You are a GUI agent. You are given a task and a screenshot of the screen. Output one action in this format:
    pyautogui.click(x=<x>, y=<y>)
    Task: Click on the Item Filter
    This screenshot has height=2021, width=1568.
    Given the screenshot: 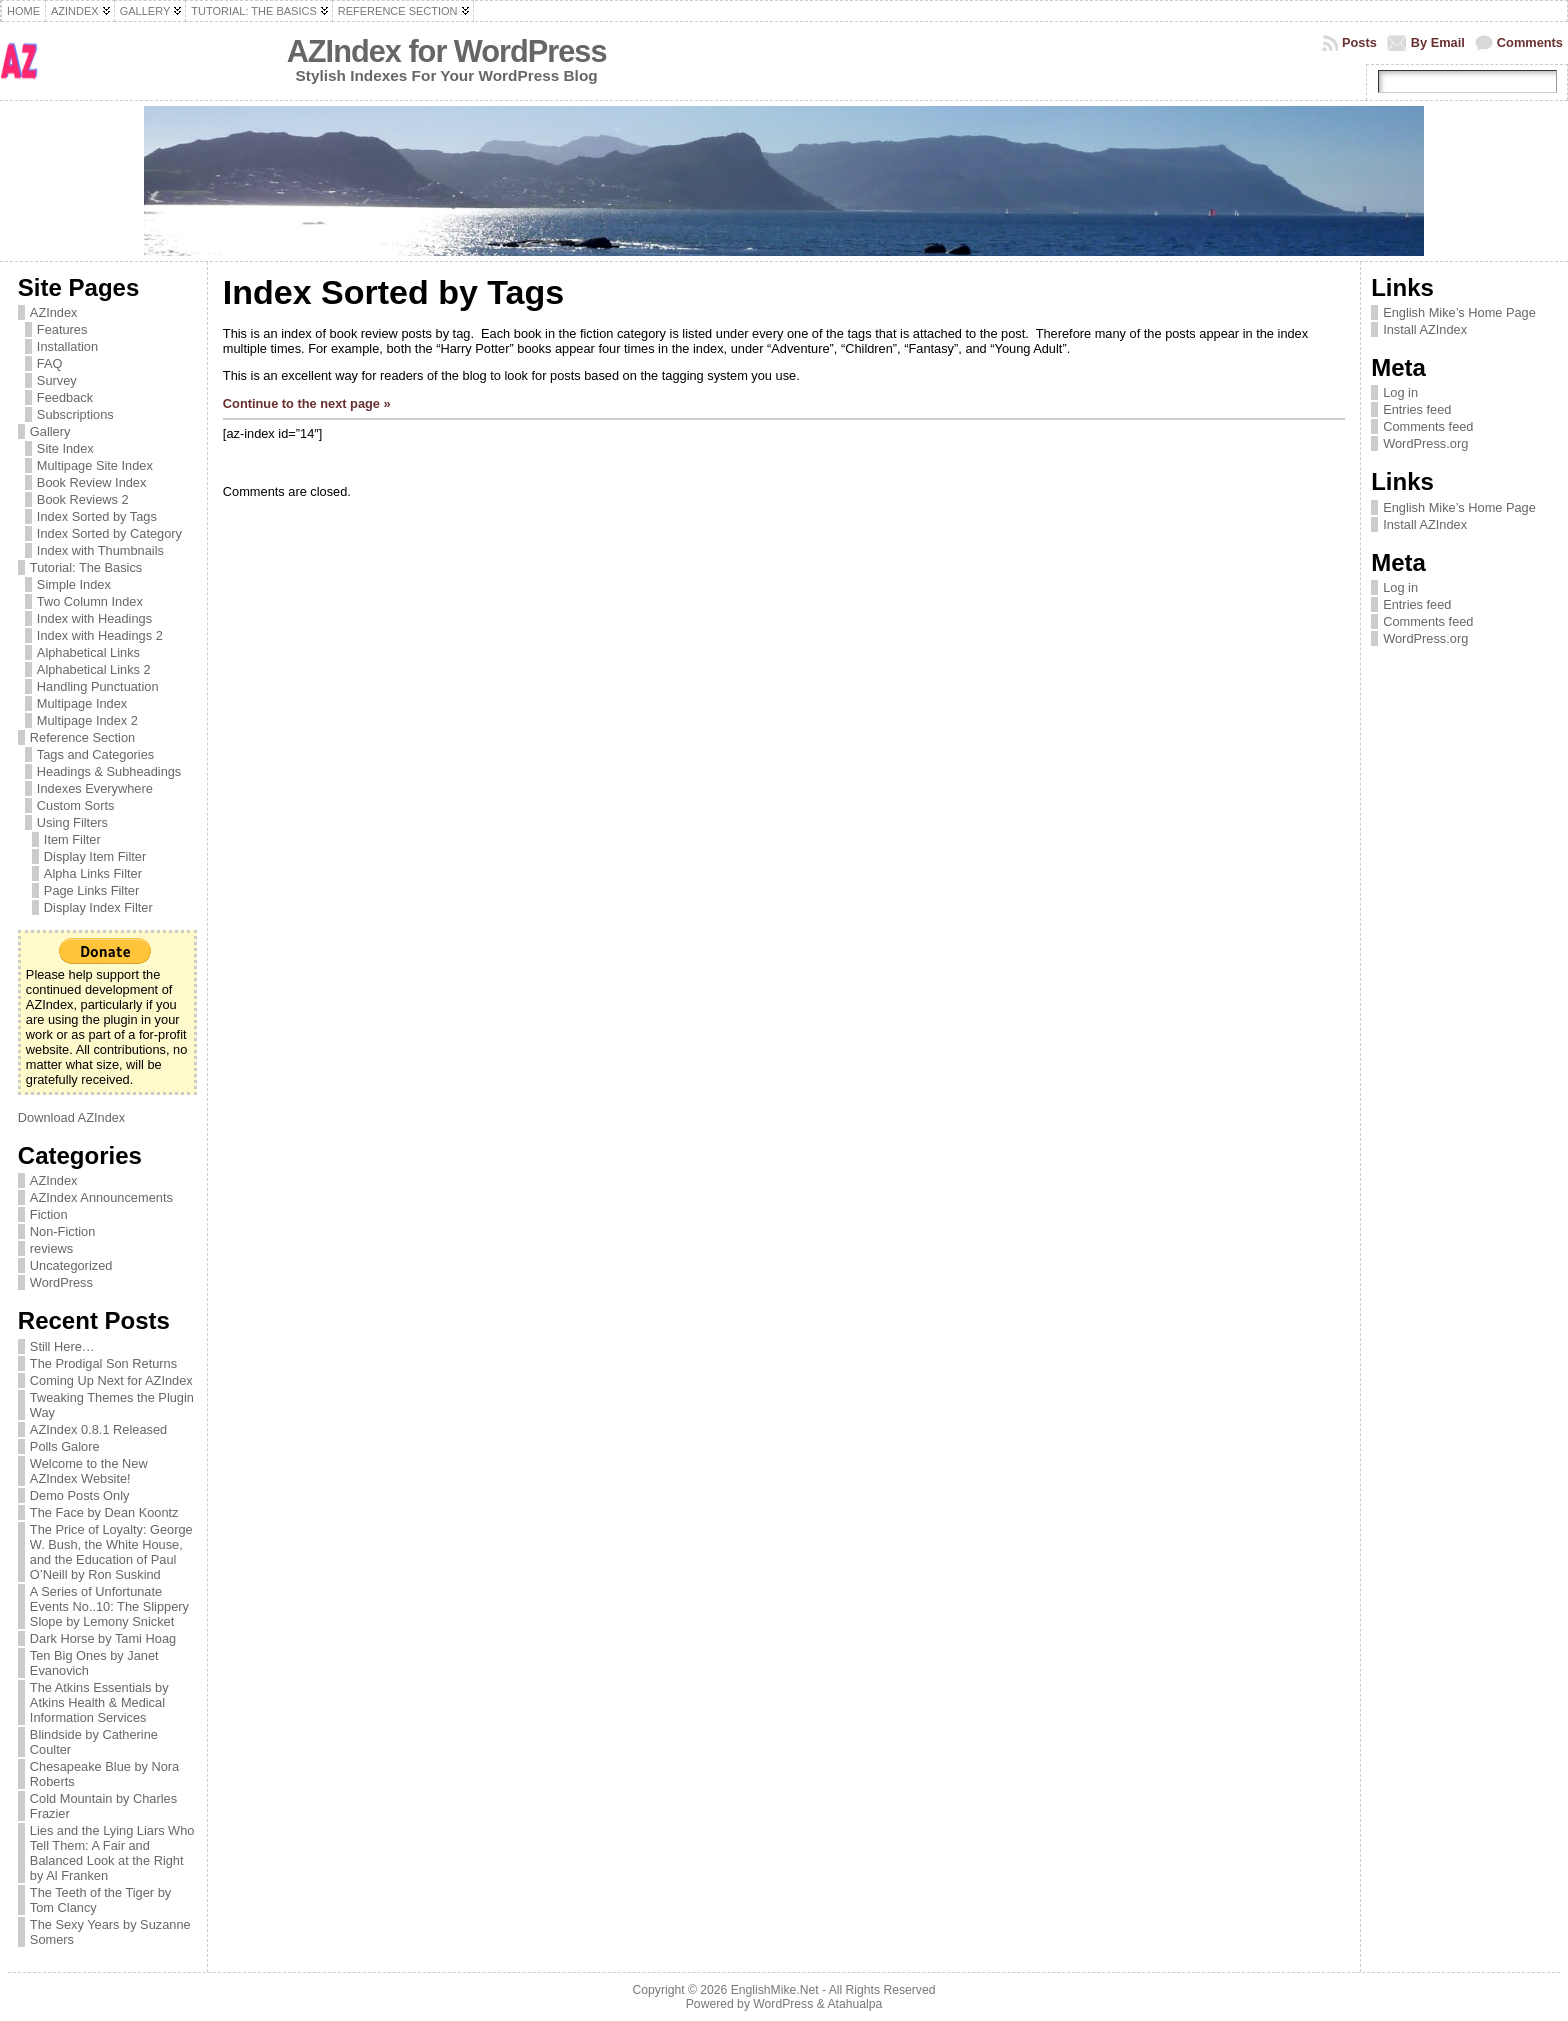 What is the action you would take?
    pyautogui.click(x=72, y=839)
    